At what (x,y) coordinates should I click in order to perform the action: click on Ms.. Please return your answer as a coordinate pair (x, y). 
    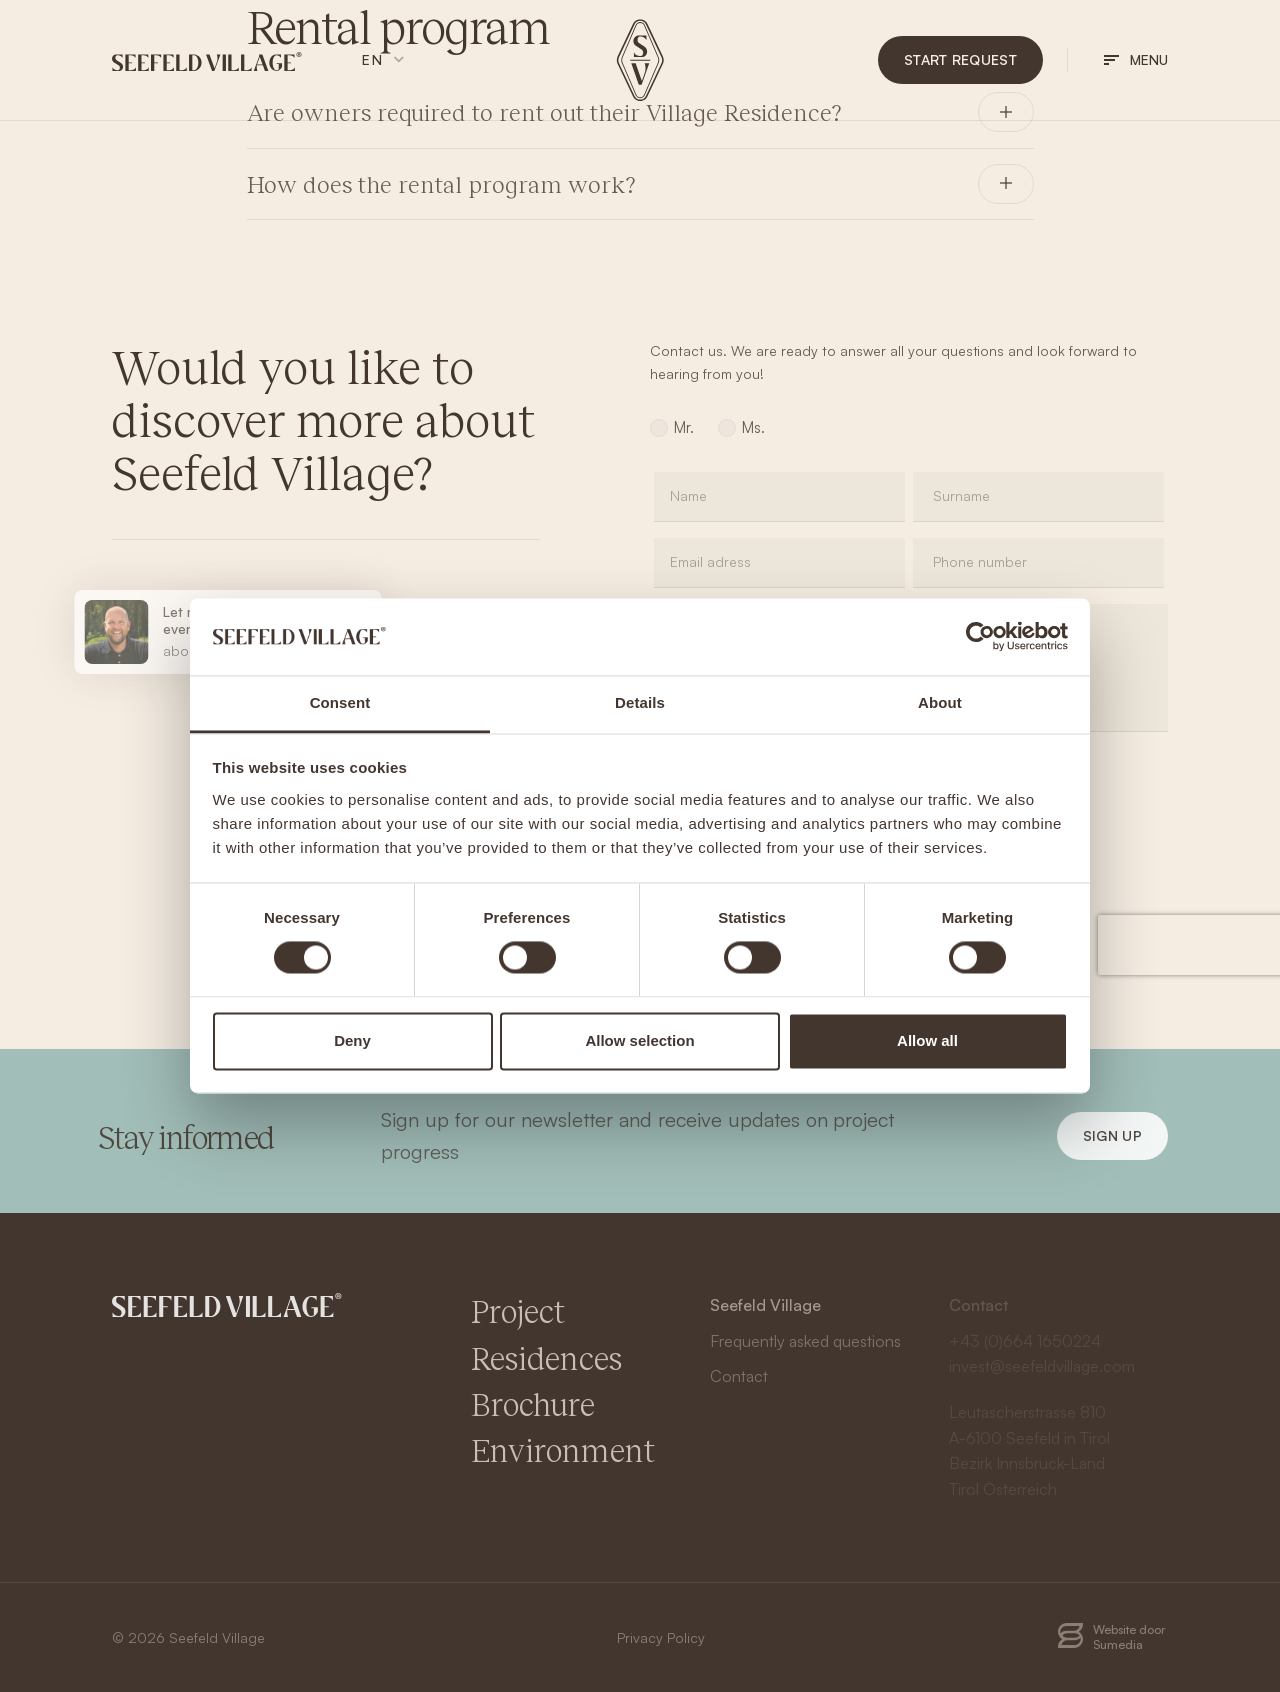
    Looking at the image, I should click on (753, 427).